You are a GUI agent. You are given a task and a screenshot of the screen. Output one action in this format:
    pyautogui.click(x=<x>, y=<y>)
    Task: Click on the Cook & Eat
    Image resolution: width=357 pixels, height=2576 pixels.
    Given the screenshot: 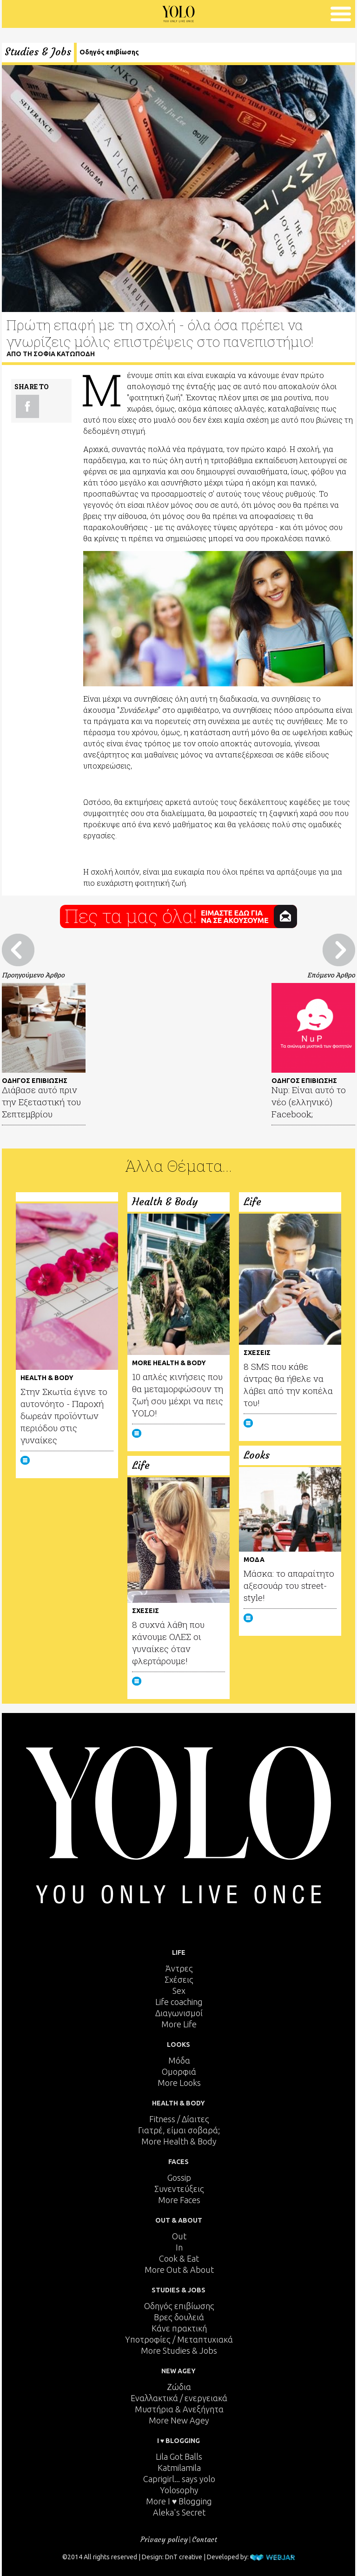 What is the action you would take?
    pyautogui.click(x=179, y=2258)
    